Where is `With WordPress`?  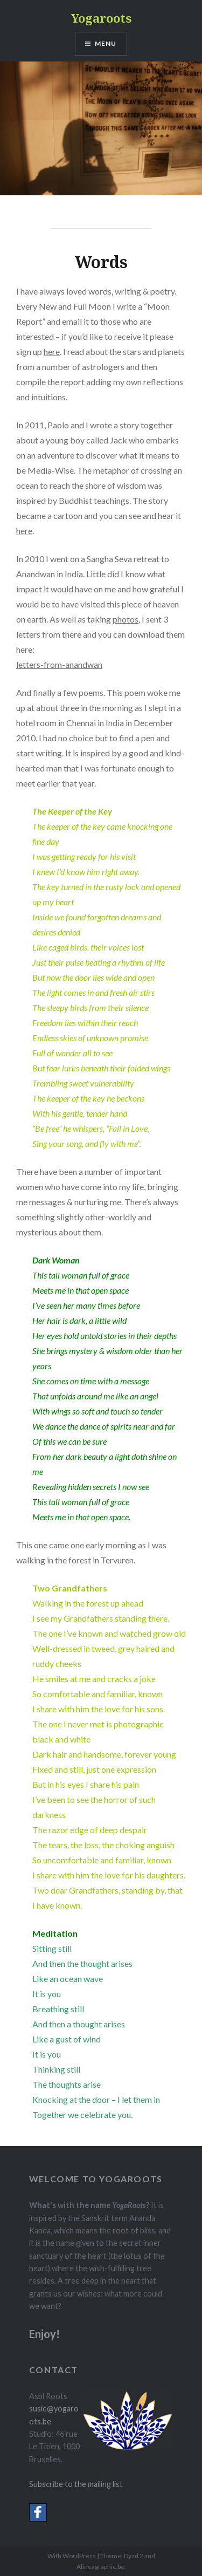 With WordPress is located at coordinates (71, 2556).